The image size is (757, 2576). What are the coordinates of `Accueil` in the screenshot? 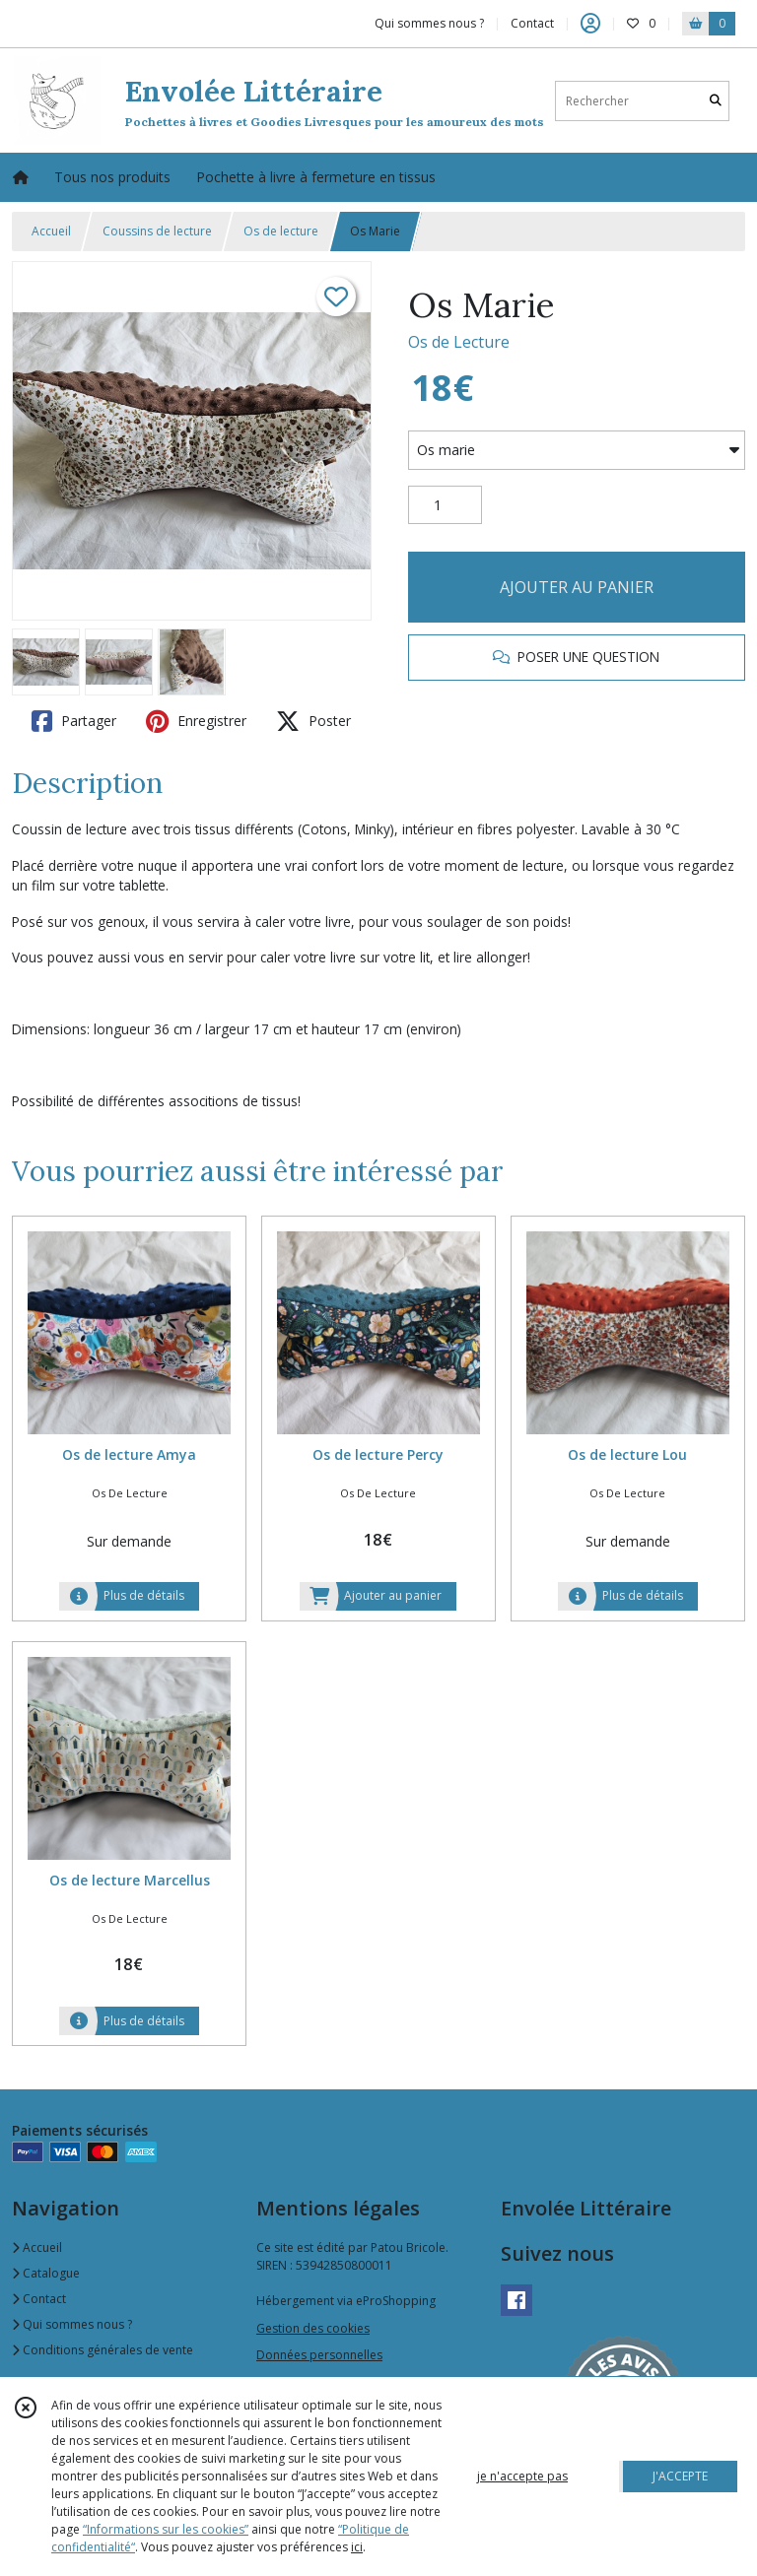 It's located at (51, 231).